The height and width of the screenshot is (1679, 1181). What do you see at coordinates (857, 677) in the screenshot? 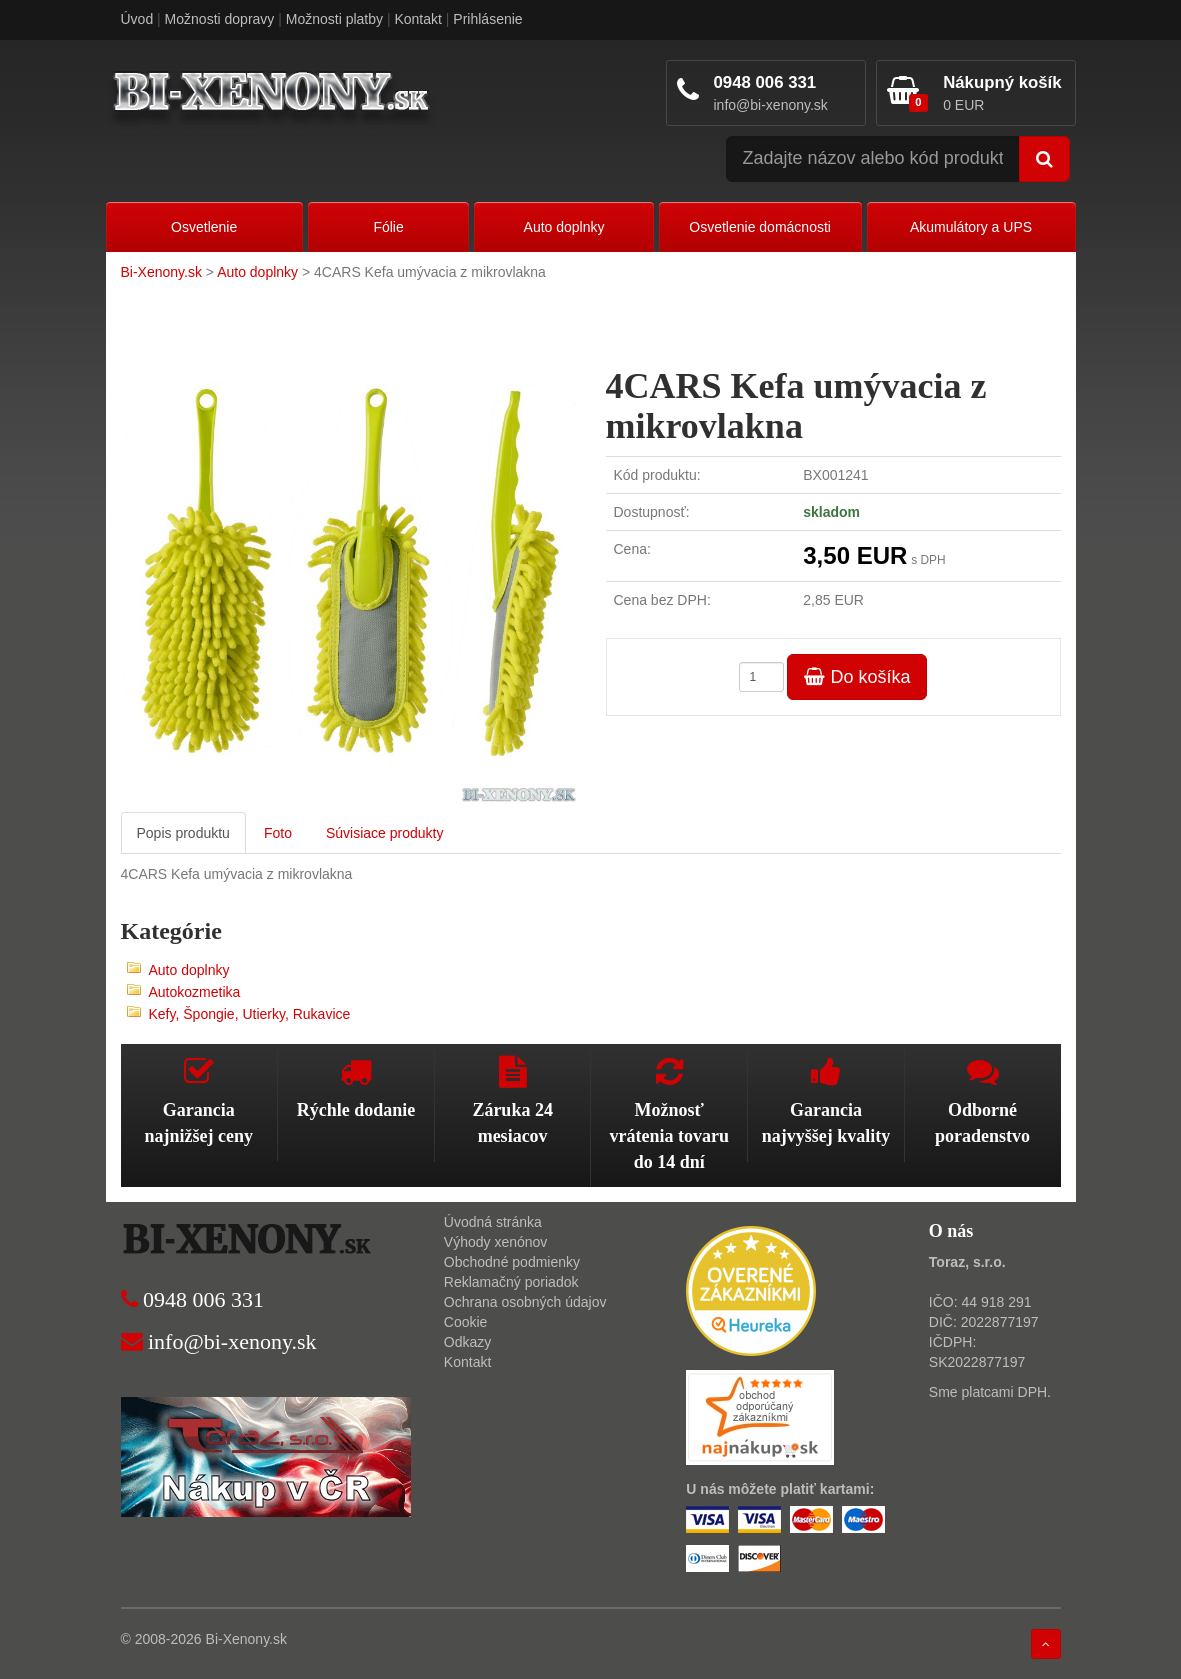
I see `Do košíka` at bounding box center [857, 677].